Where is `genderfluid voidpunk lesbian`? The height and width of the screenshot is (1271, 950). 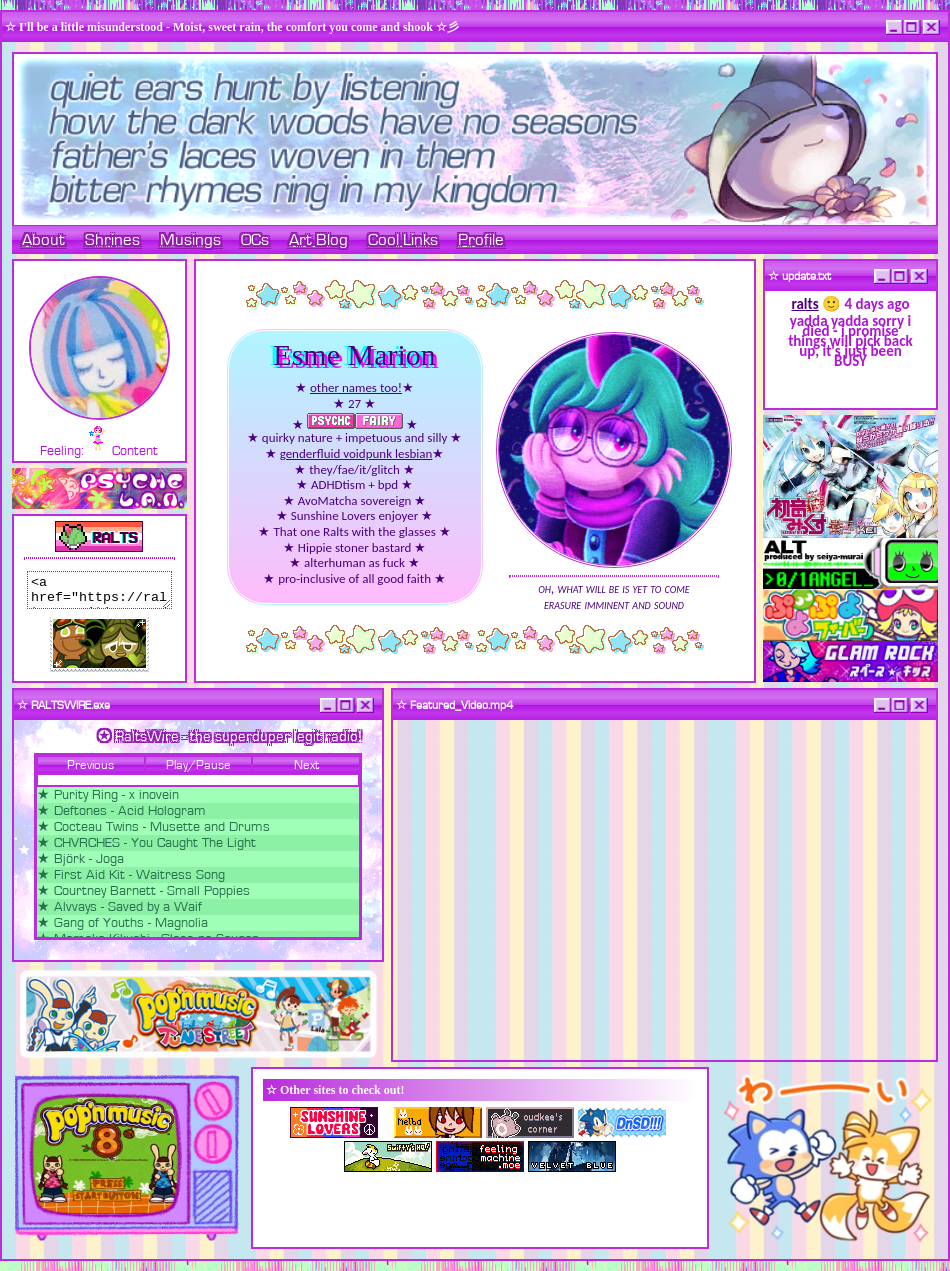
genderfluid voidpunk lesbian is located at coordinates (356, 453).